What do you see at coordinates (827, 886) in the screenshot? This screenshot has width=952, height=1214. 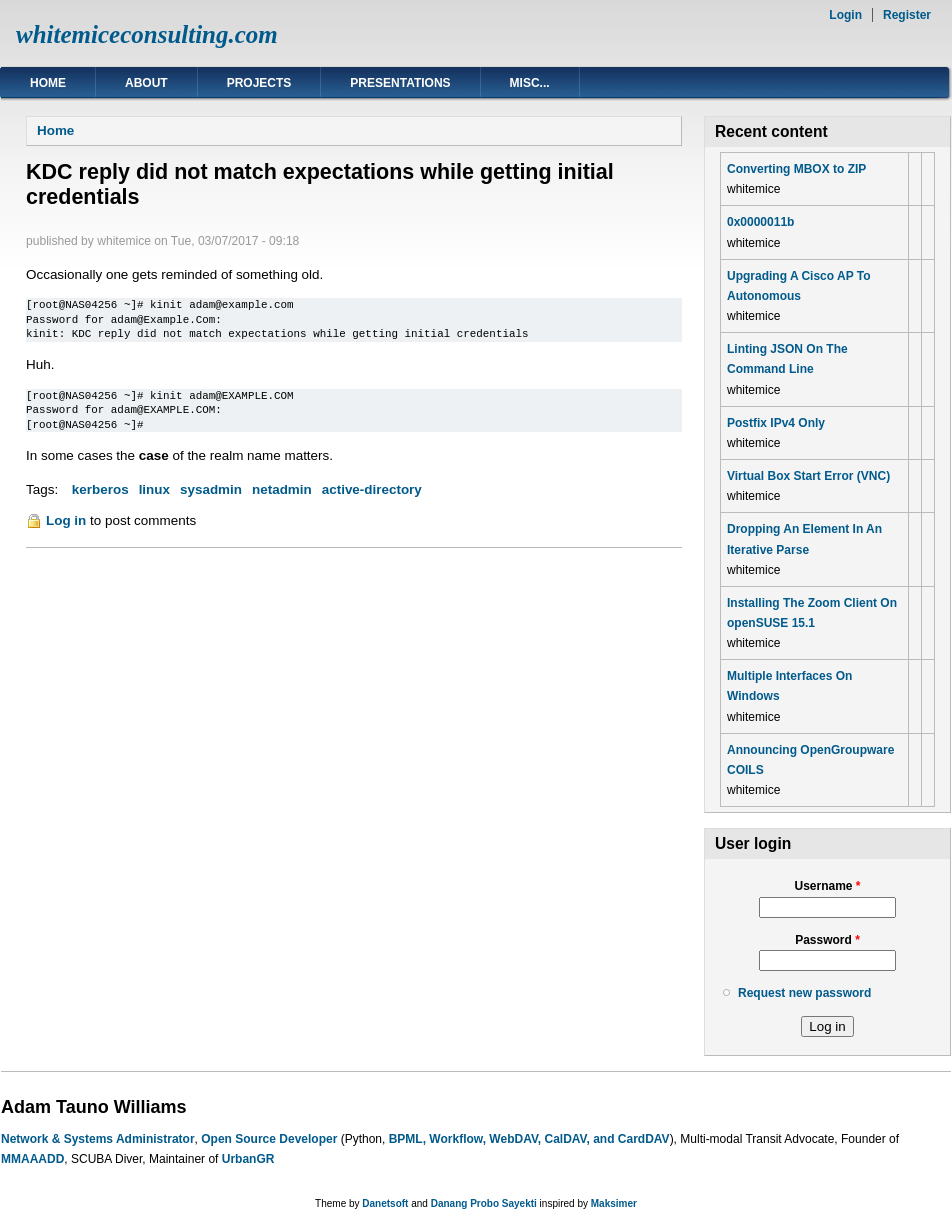 I see `Username` at bounding box center [827, 886].